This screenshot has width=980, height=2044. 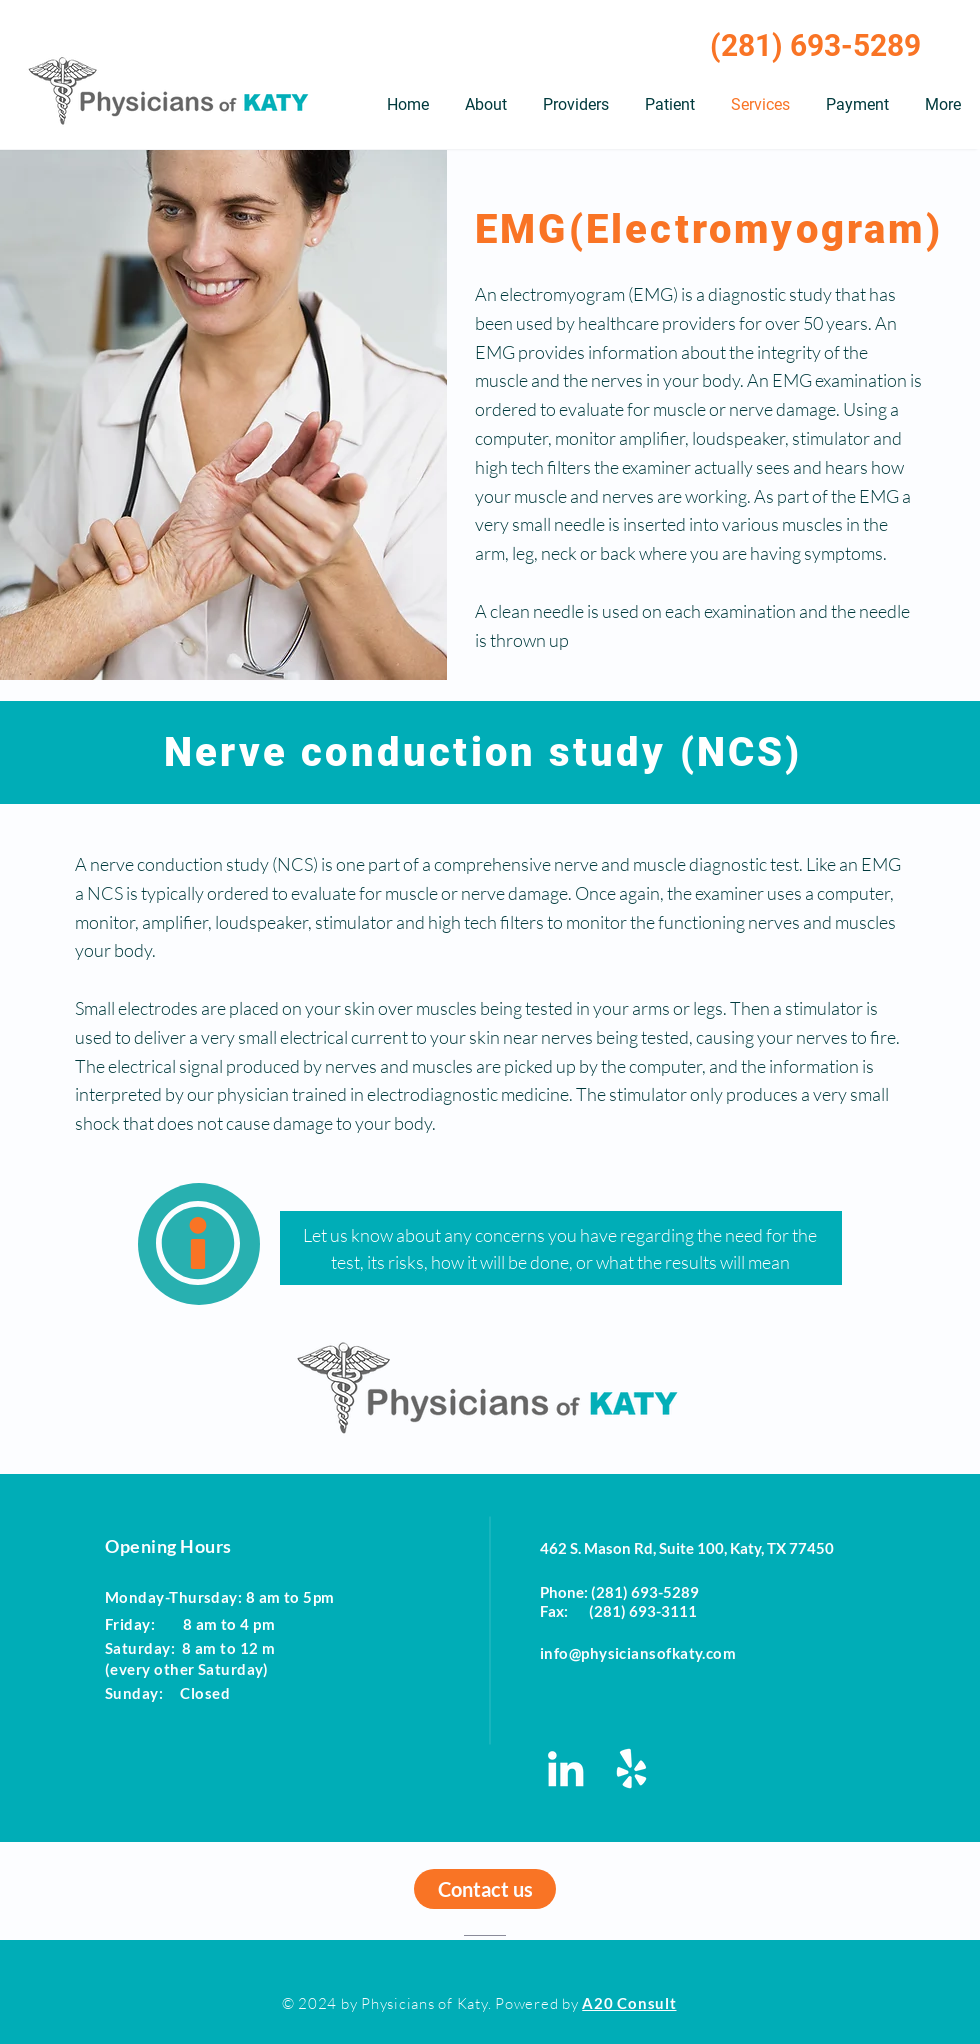 I want to click on [Contact us], so click(x=485, y=1889).